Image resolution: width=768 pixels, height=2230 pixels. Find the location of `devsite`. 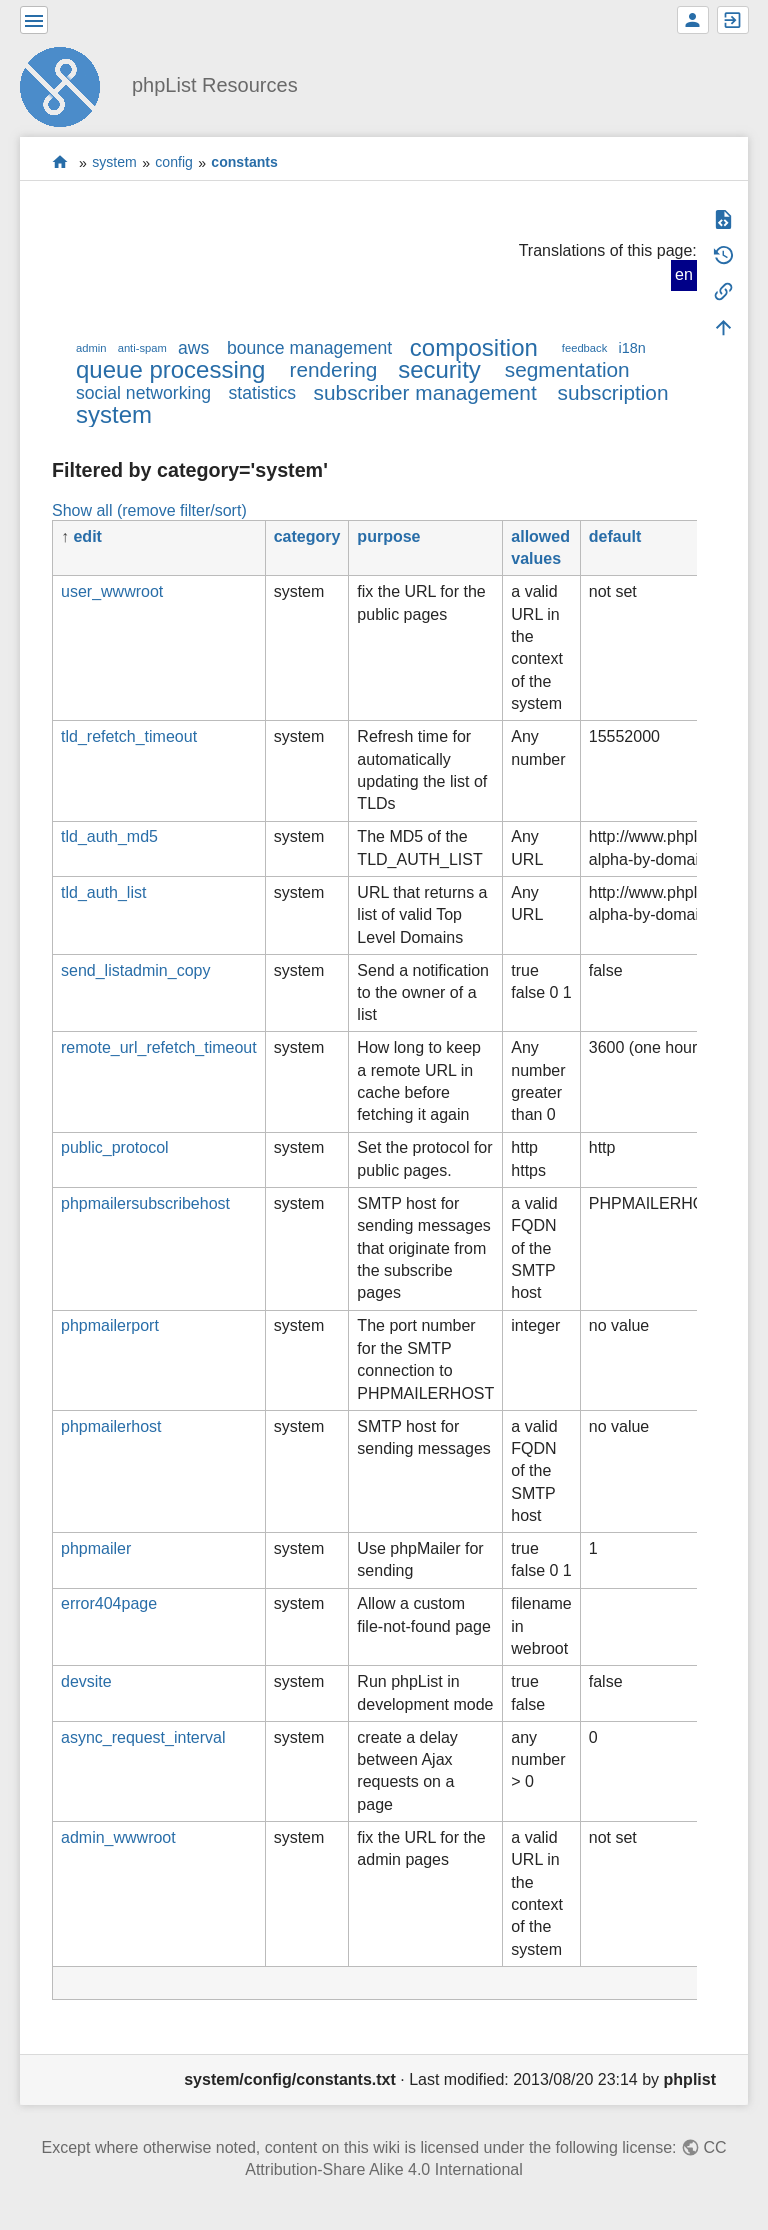

devsite is located at coordinates (86, 1681).